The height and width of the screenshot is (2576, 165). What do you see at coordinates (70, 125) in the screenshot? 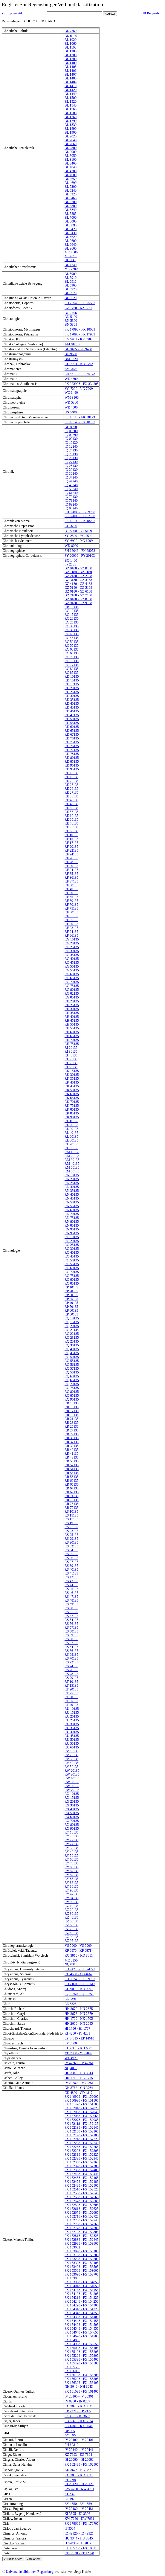
I see `BL 1830` at bounding box center [70, 125].